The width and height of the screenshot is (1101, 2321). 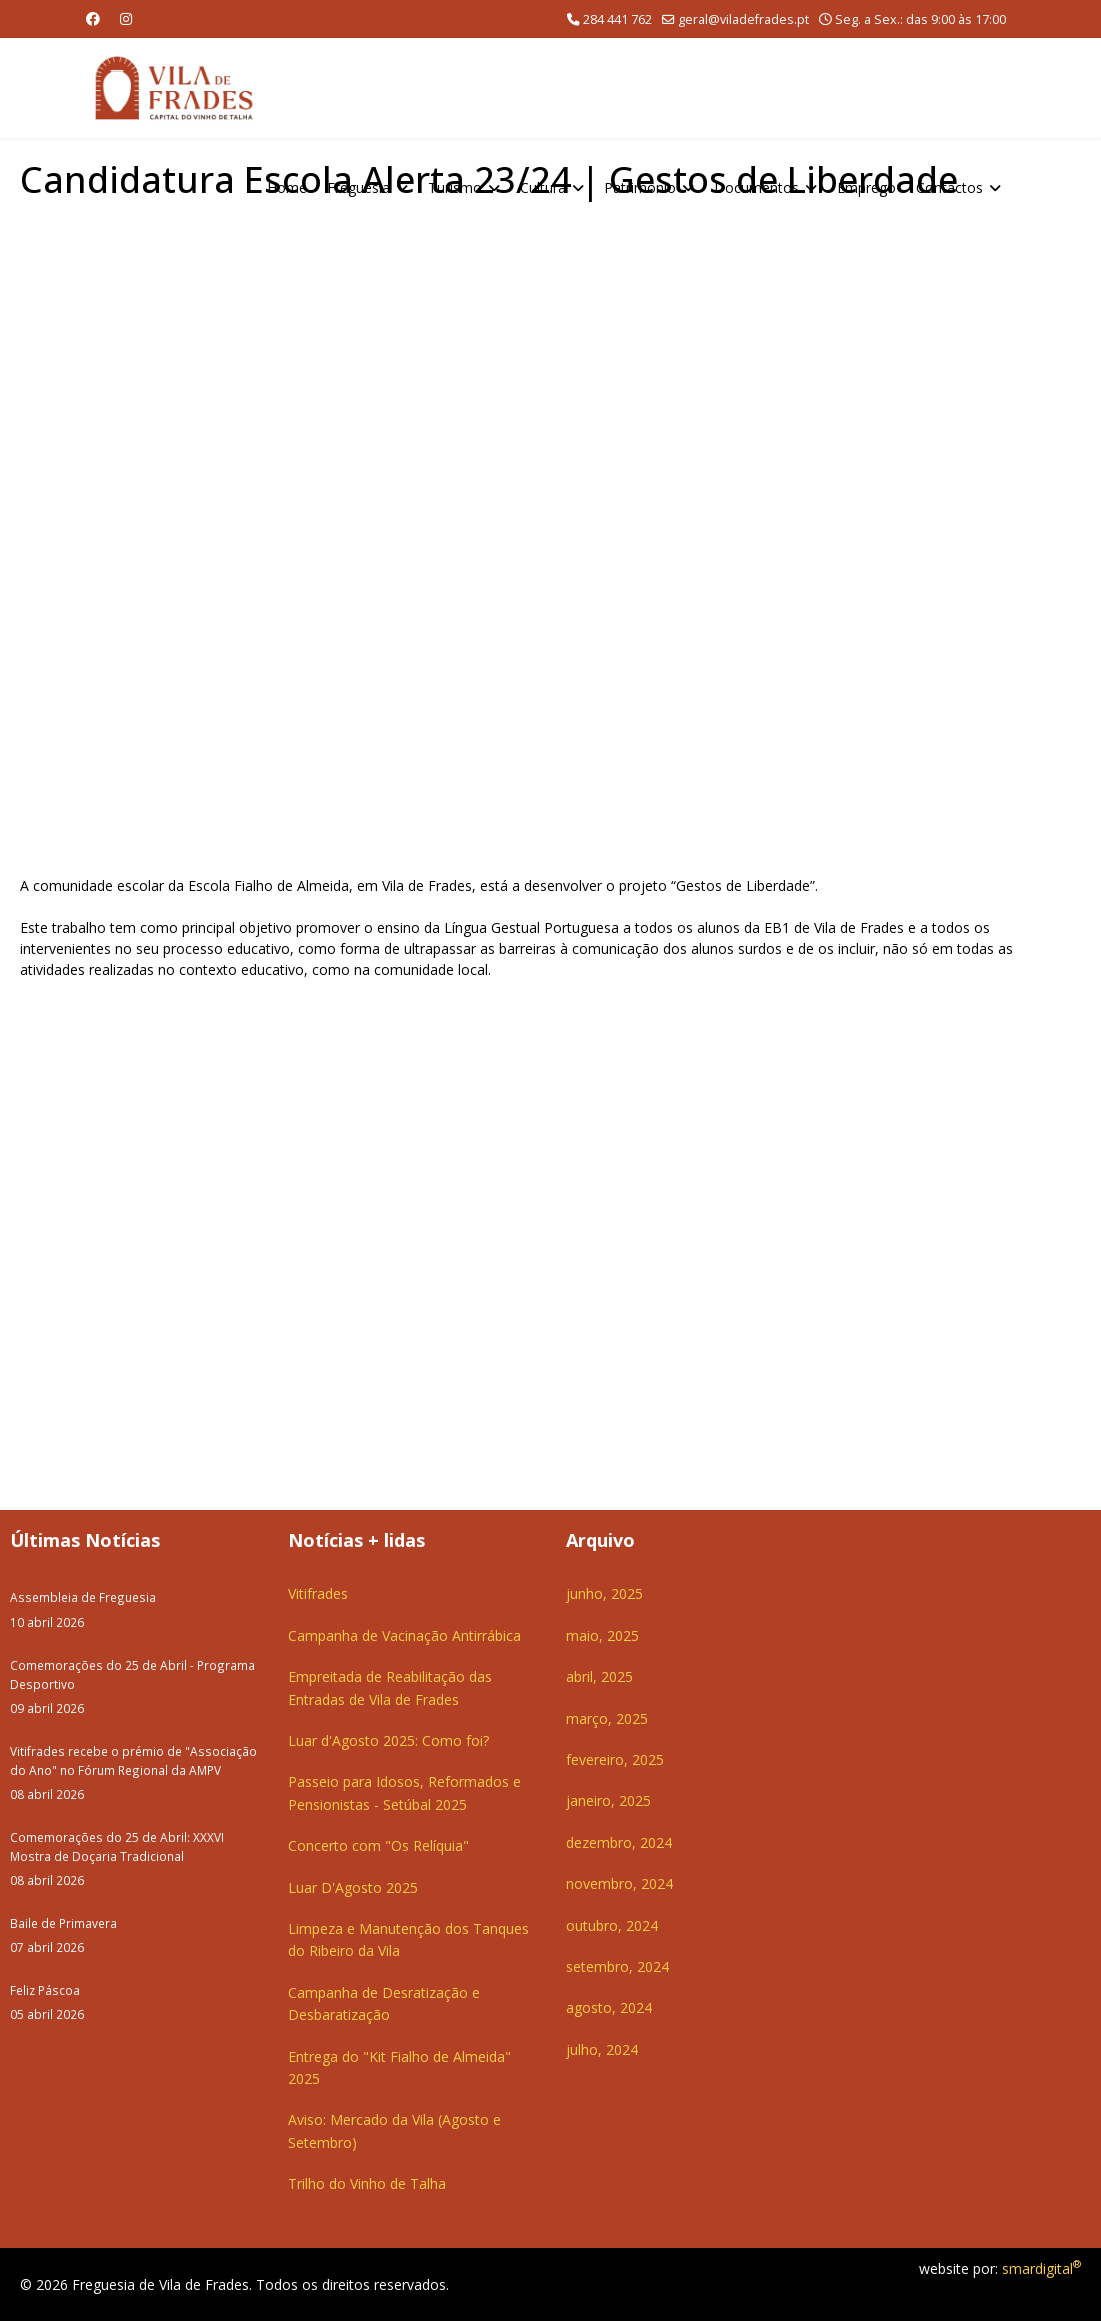 What do you see at coordinates (608, 1800) in the screenshot?
I see `janeiro, 2025` at bounding box center [608, 1800].